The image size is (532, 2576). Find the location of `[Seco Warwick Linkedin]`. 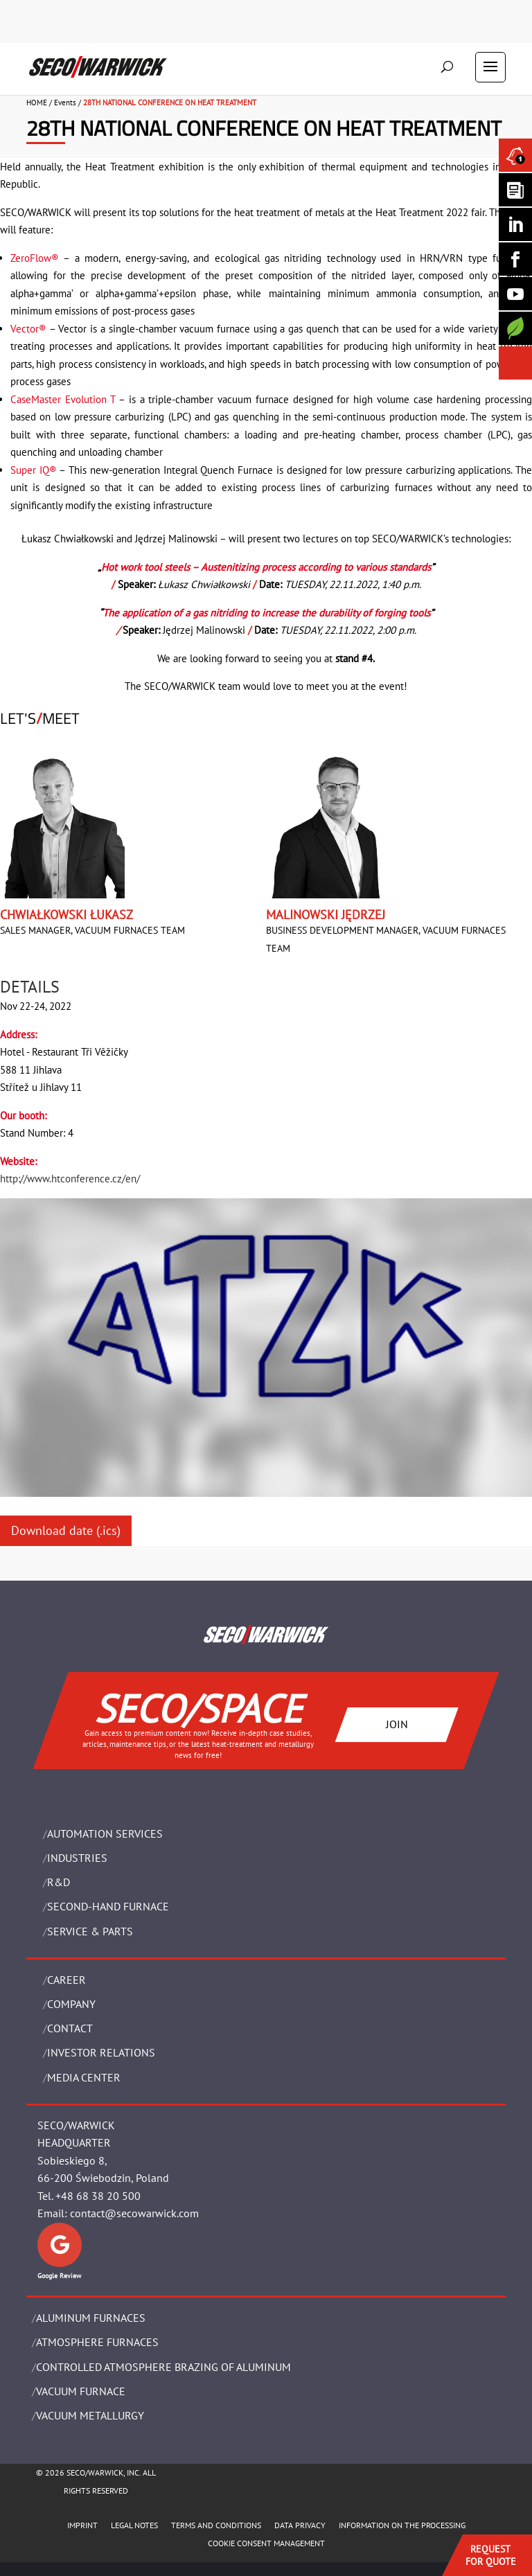

[Seco Warwick Linkedin] is located at coordinates (515, 224).